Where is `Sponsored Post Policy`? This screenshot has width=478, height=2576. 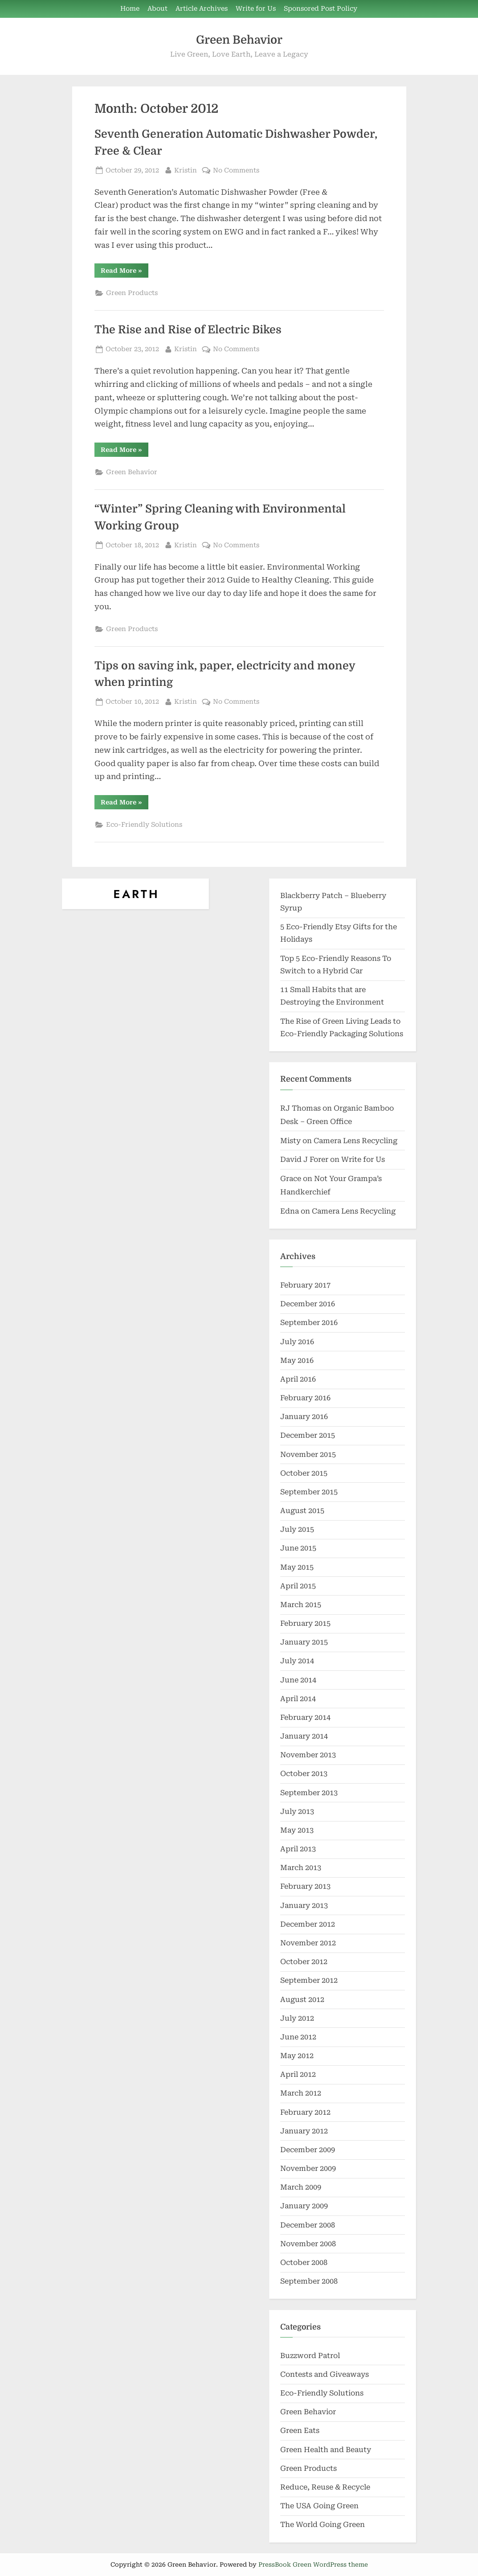
Sponsored Post Policy is located at coordinates (320, 8).